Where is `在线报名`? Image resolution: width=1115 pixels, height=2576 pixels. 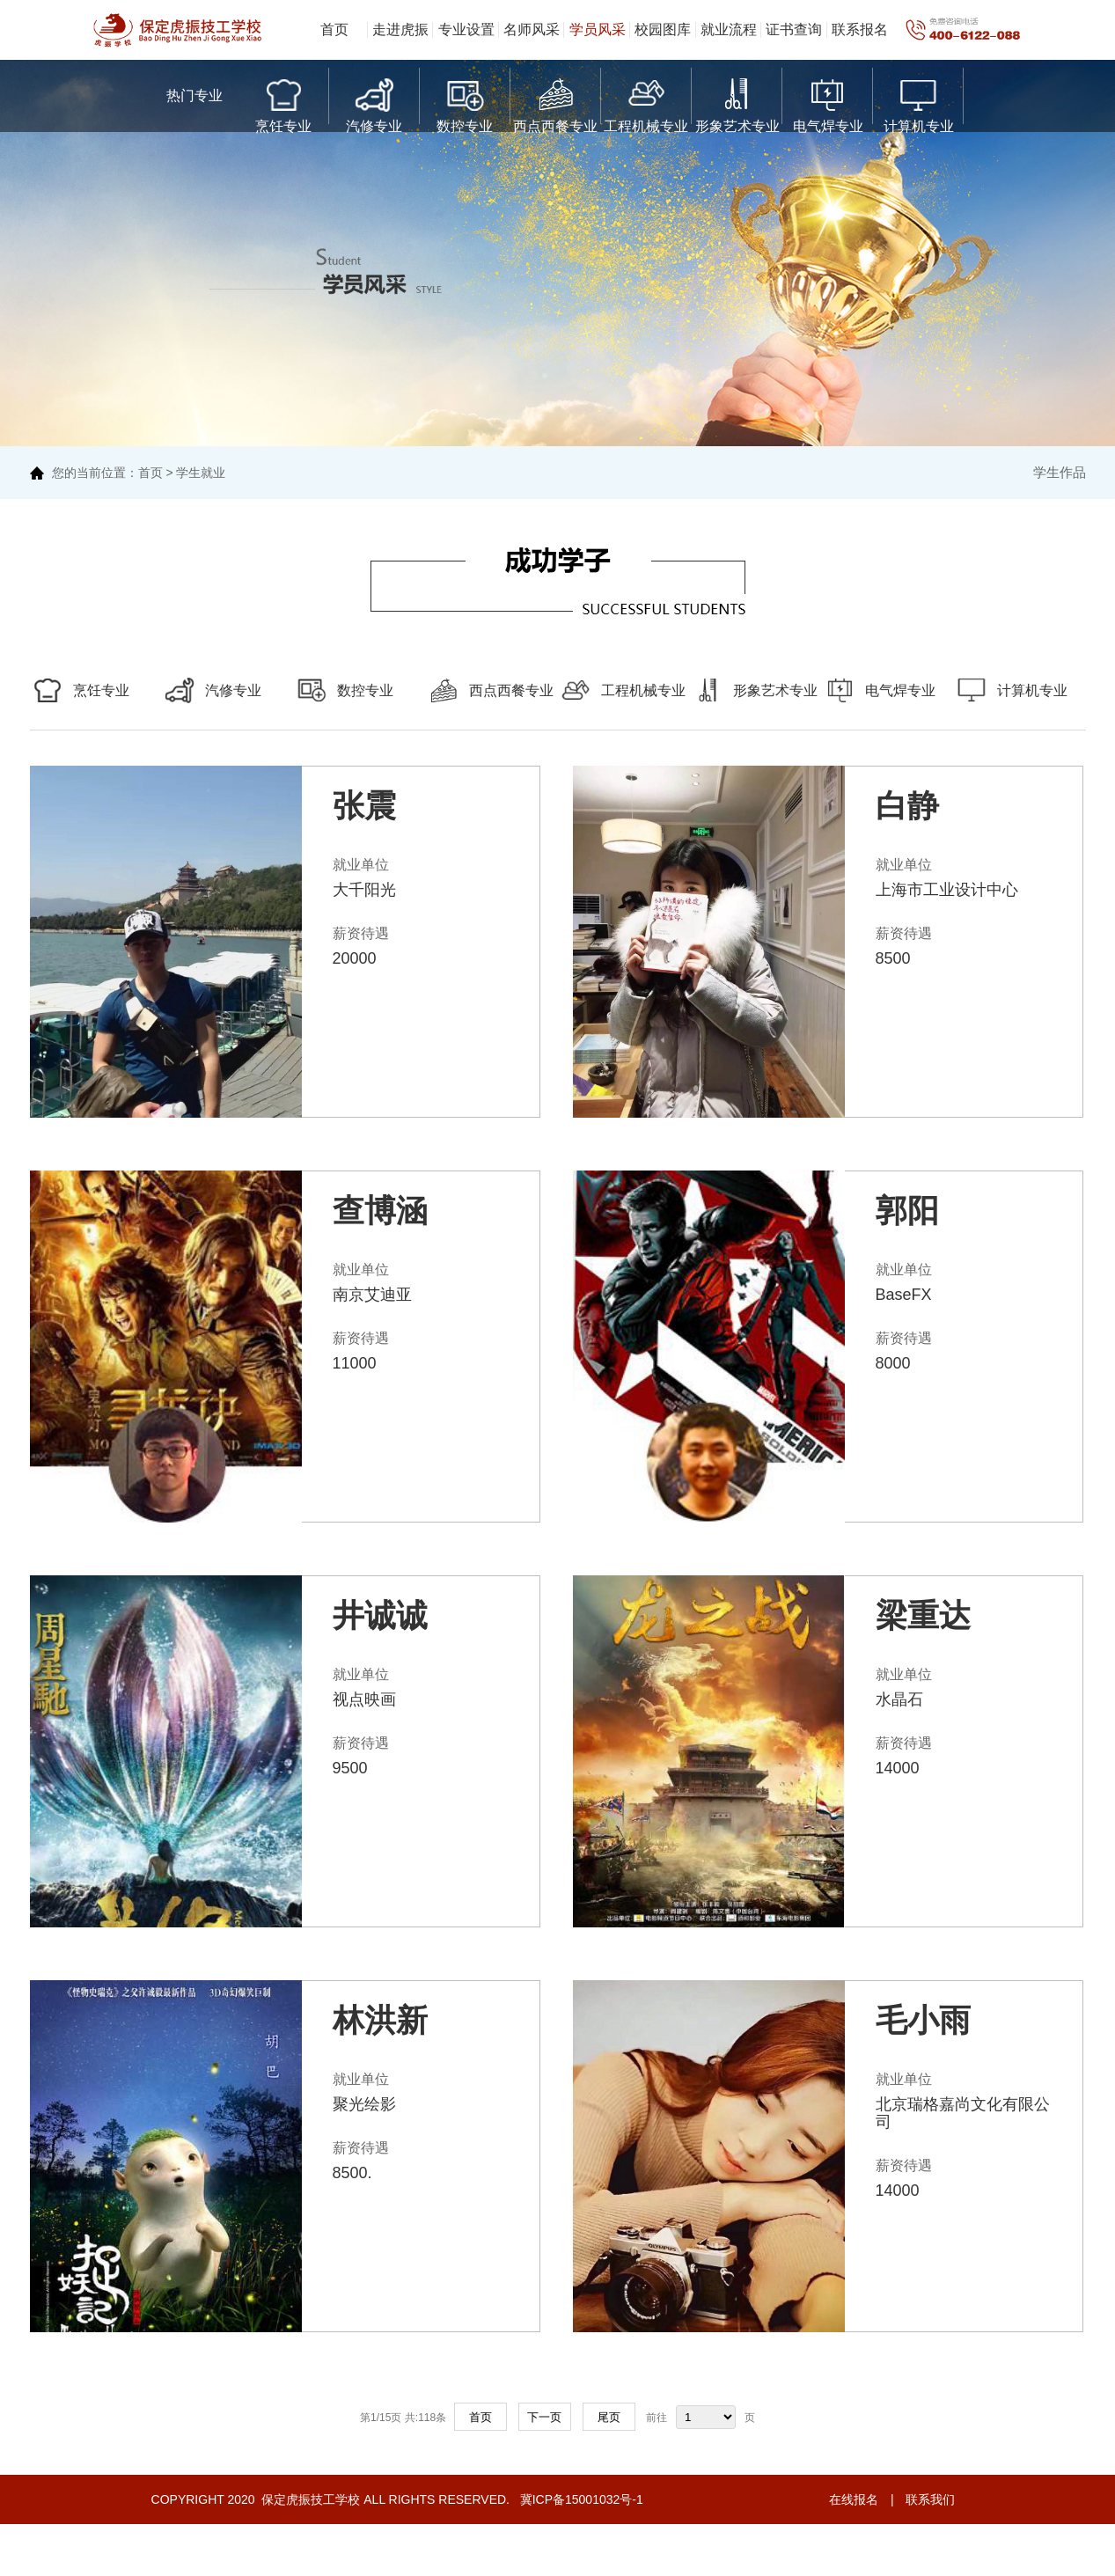 在线报名 is located at coordinates (853, 2499).